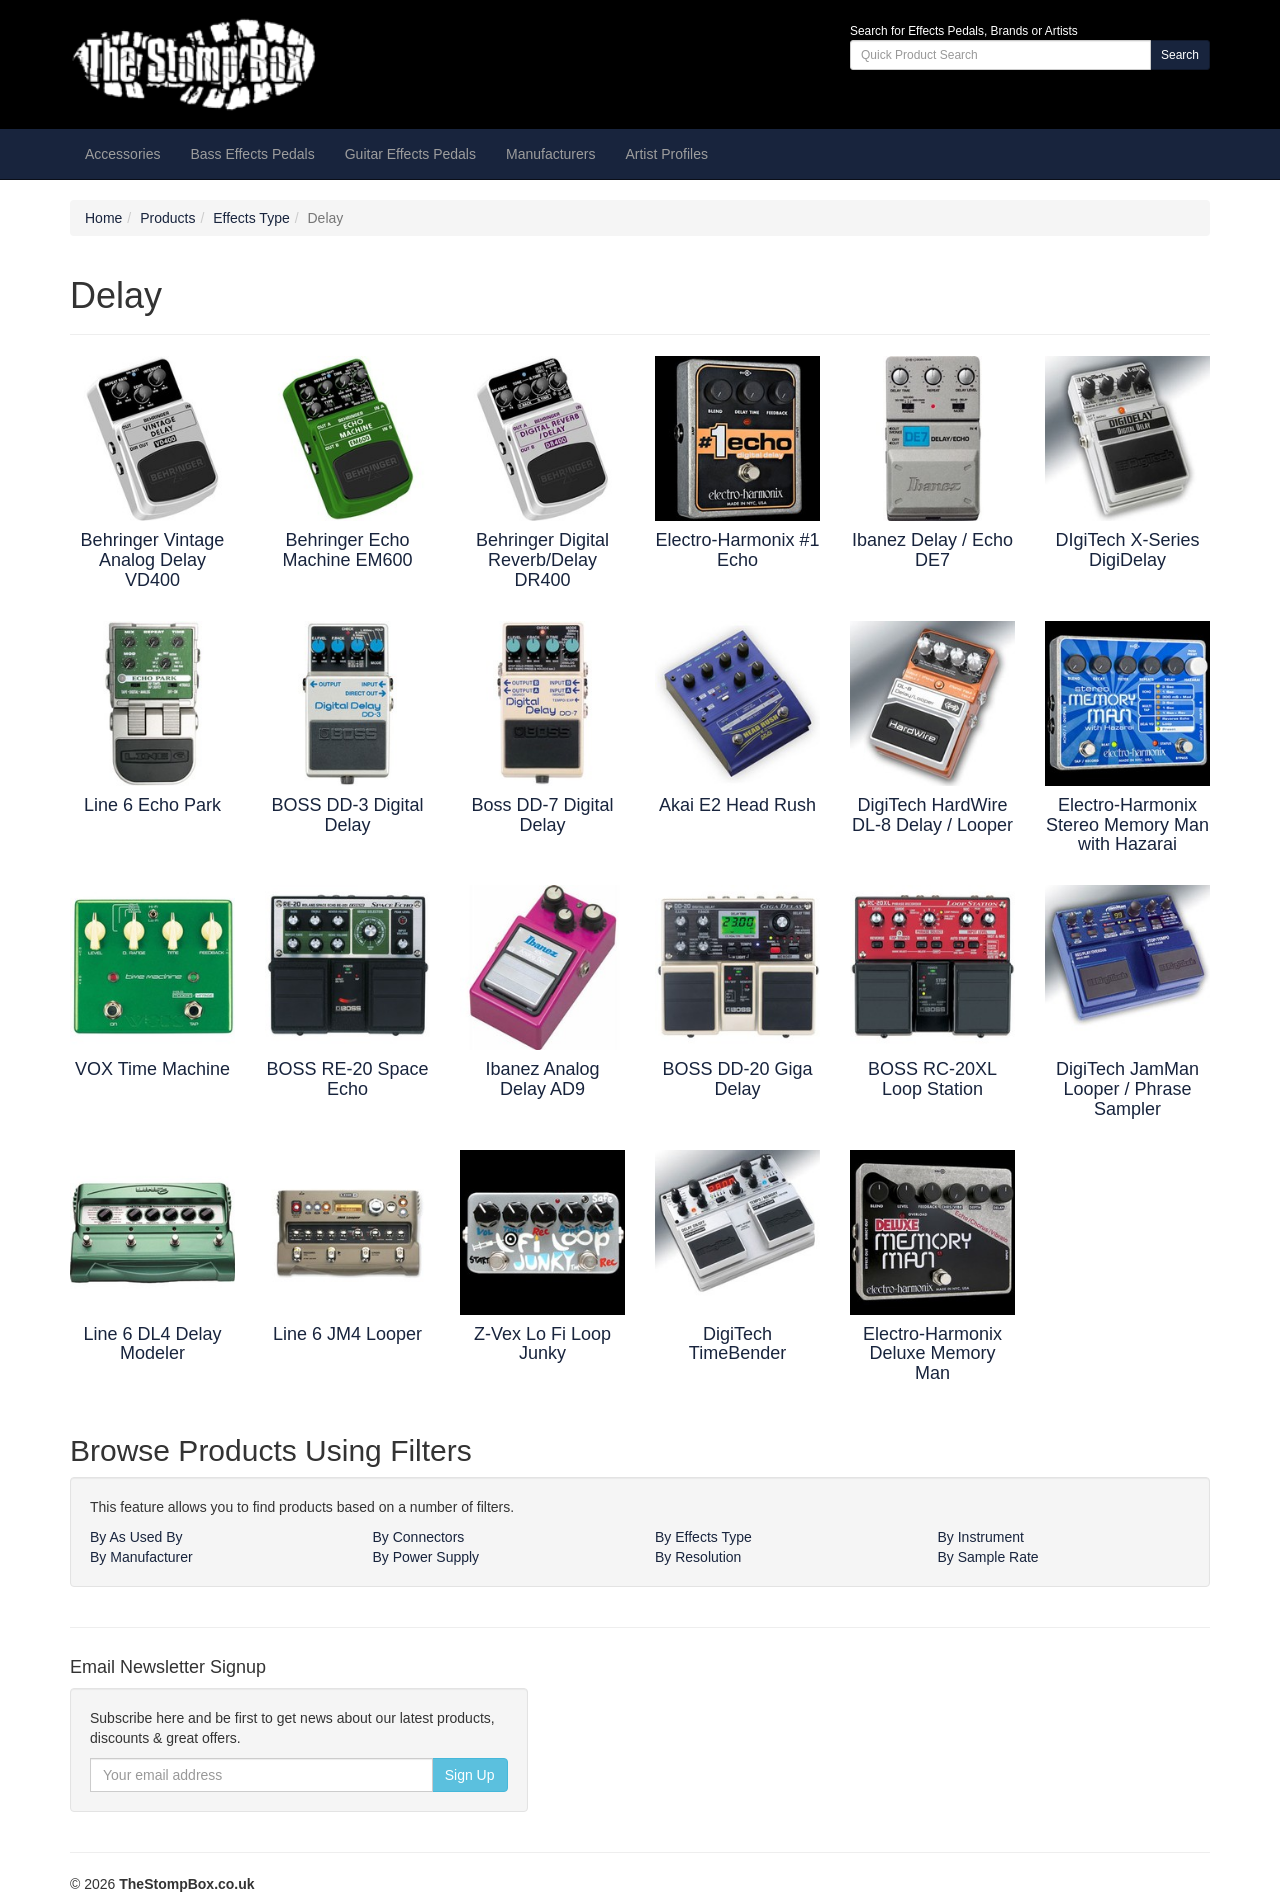  Describe the element at coordinates (1127, 825) in the screenshot. I see `Electro-Harmonix Stereo Memory Man with Hazarai` at that location.